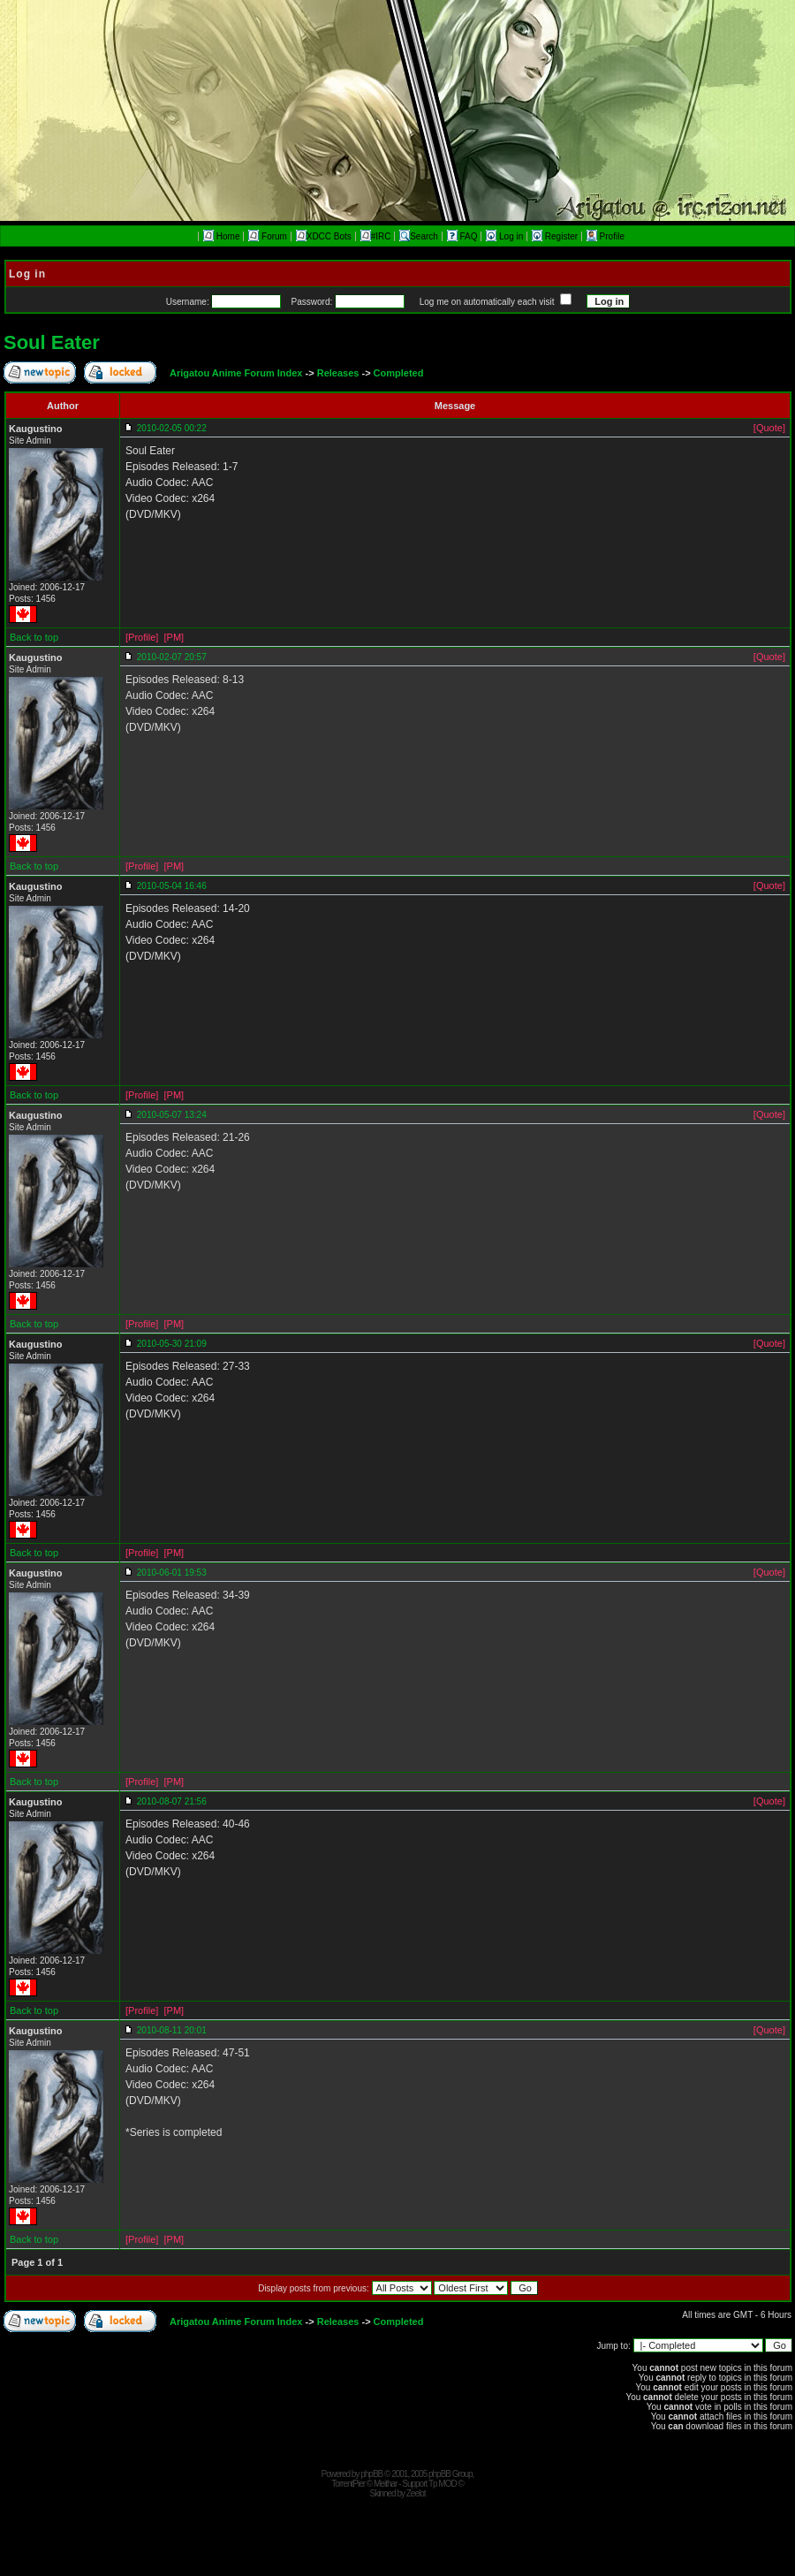 The height and width of the screenshot is (2576, 795). Describe the element at coordinates (324, 236) in the screenshot. I see `XDCC Bots` at that location.